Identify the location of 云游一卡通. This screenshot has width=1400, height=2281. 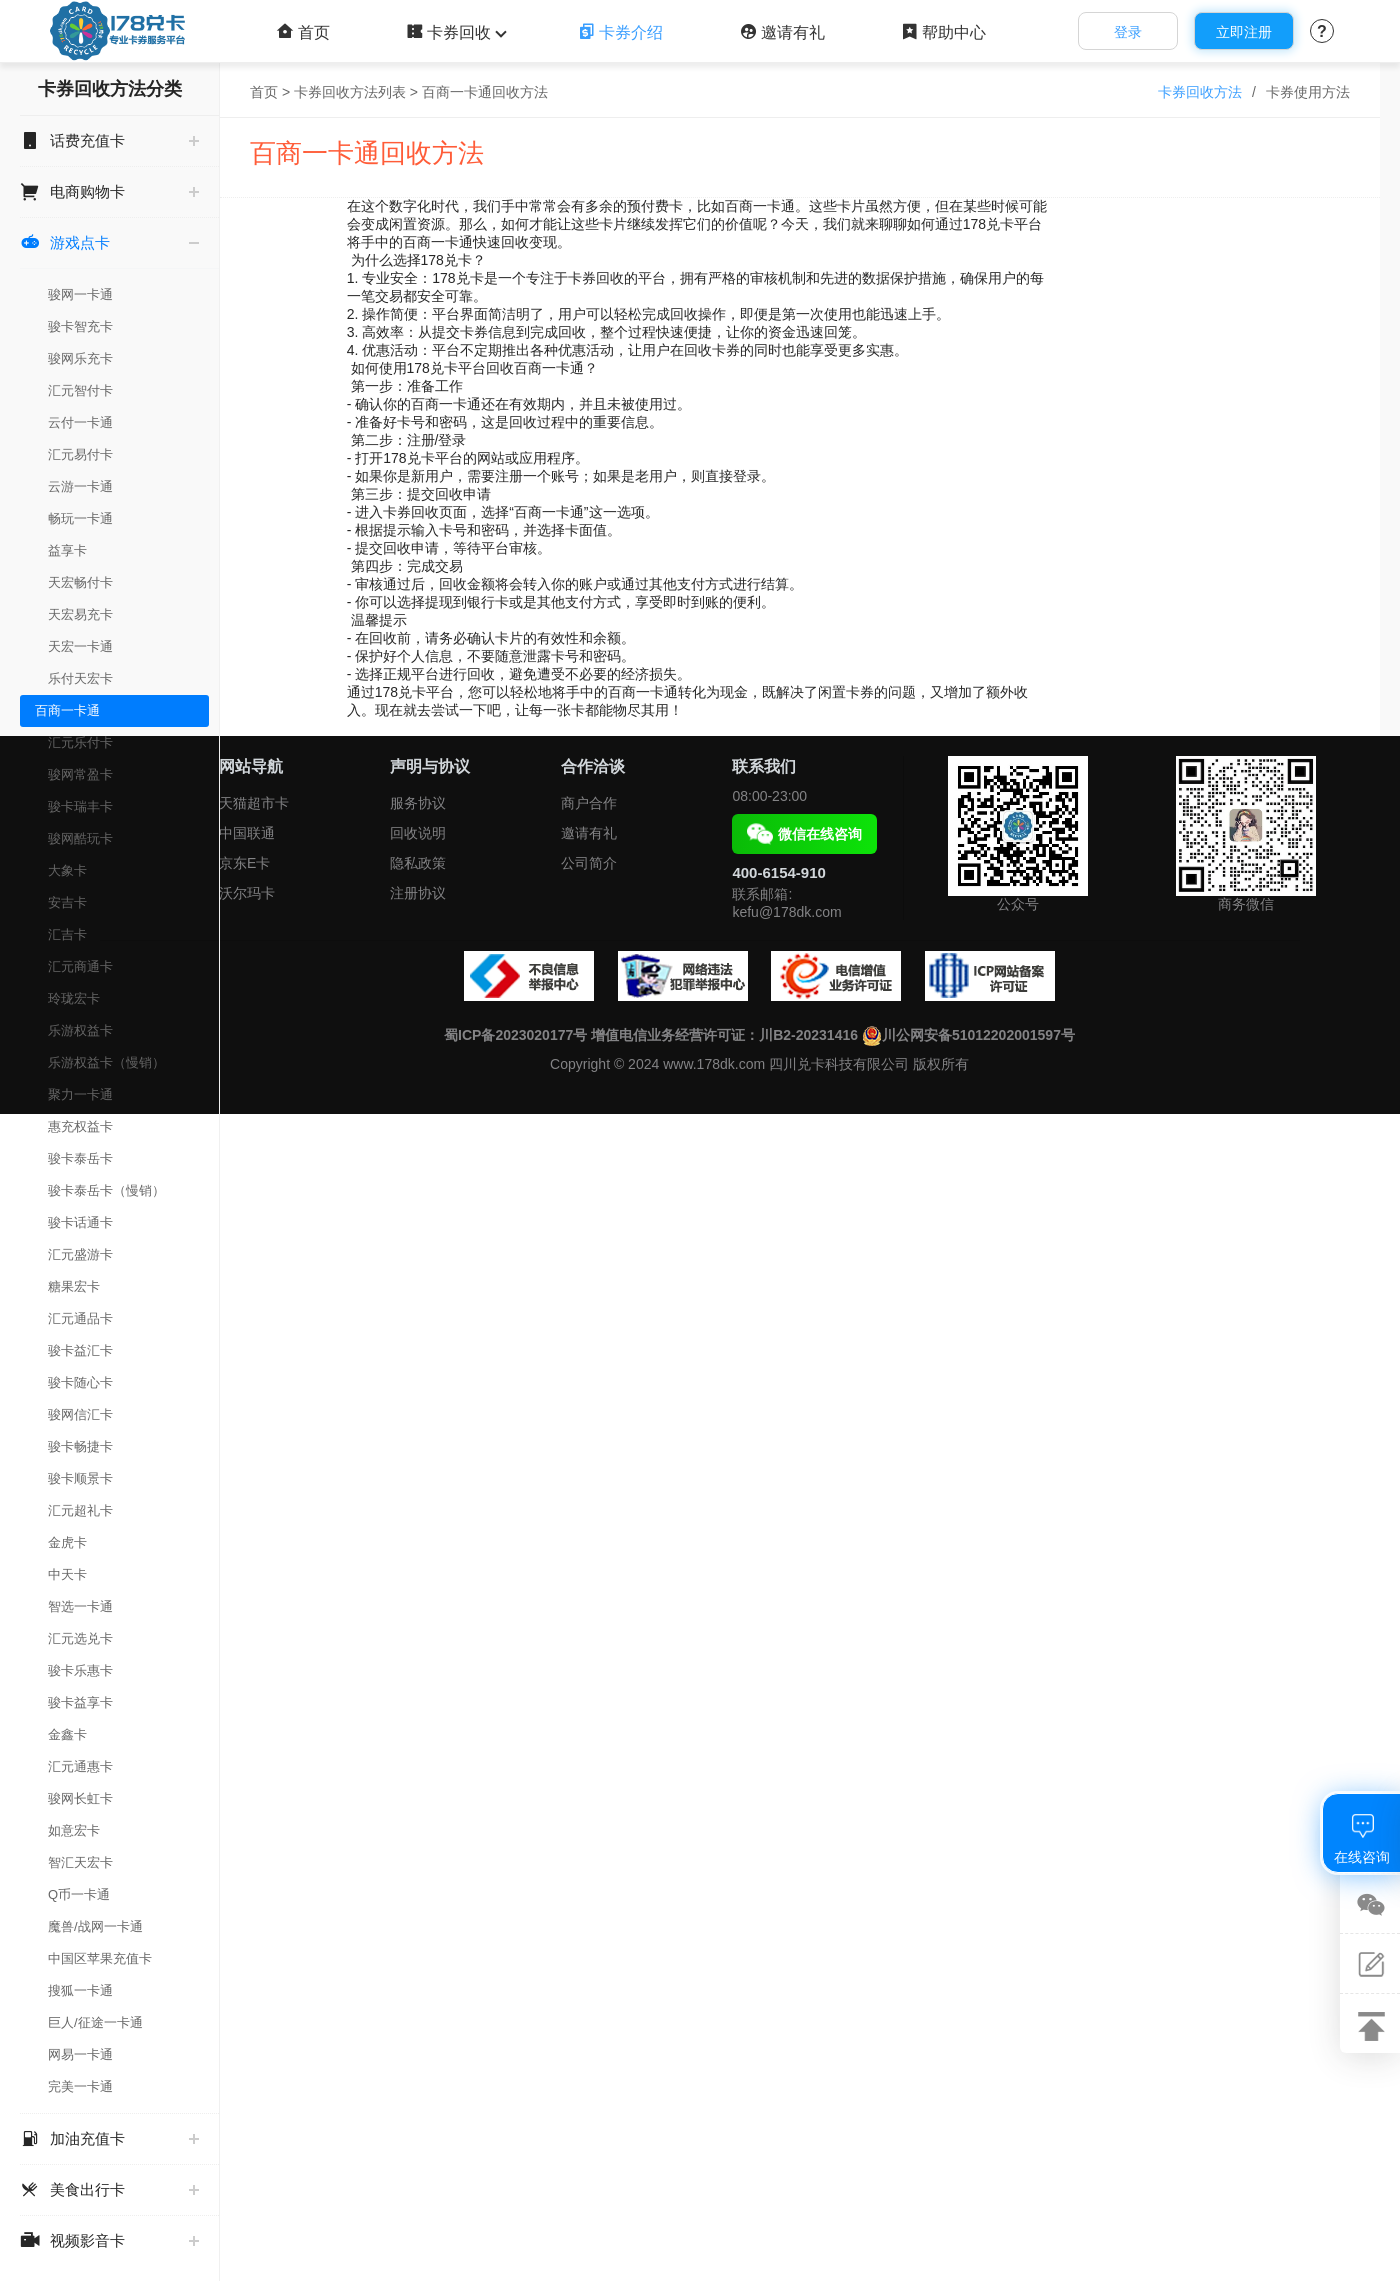
(80, 486).